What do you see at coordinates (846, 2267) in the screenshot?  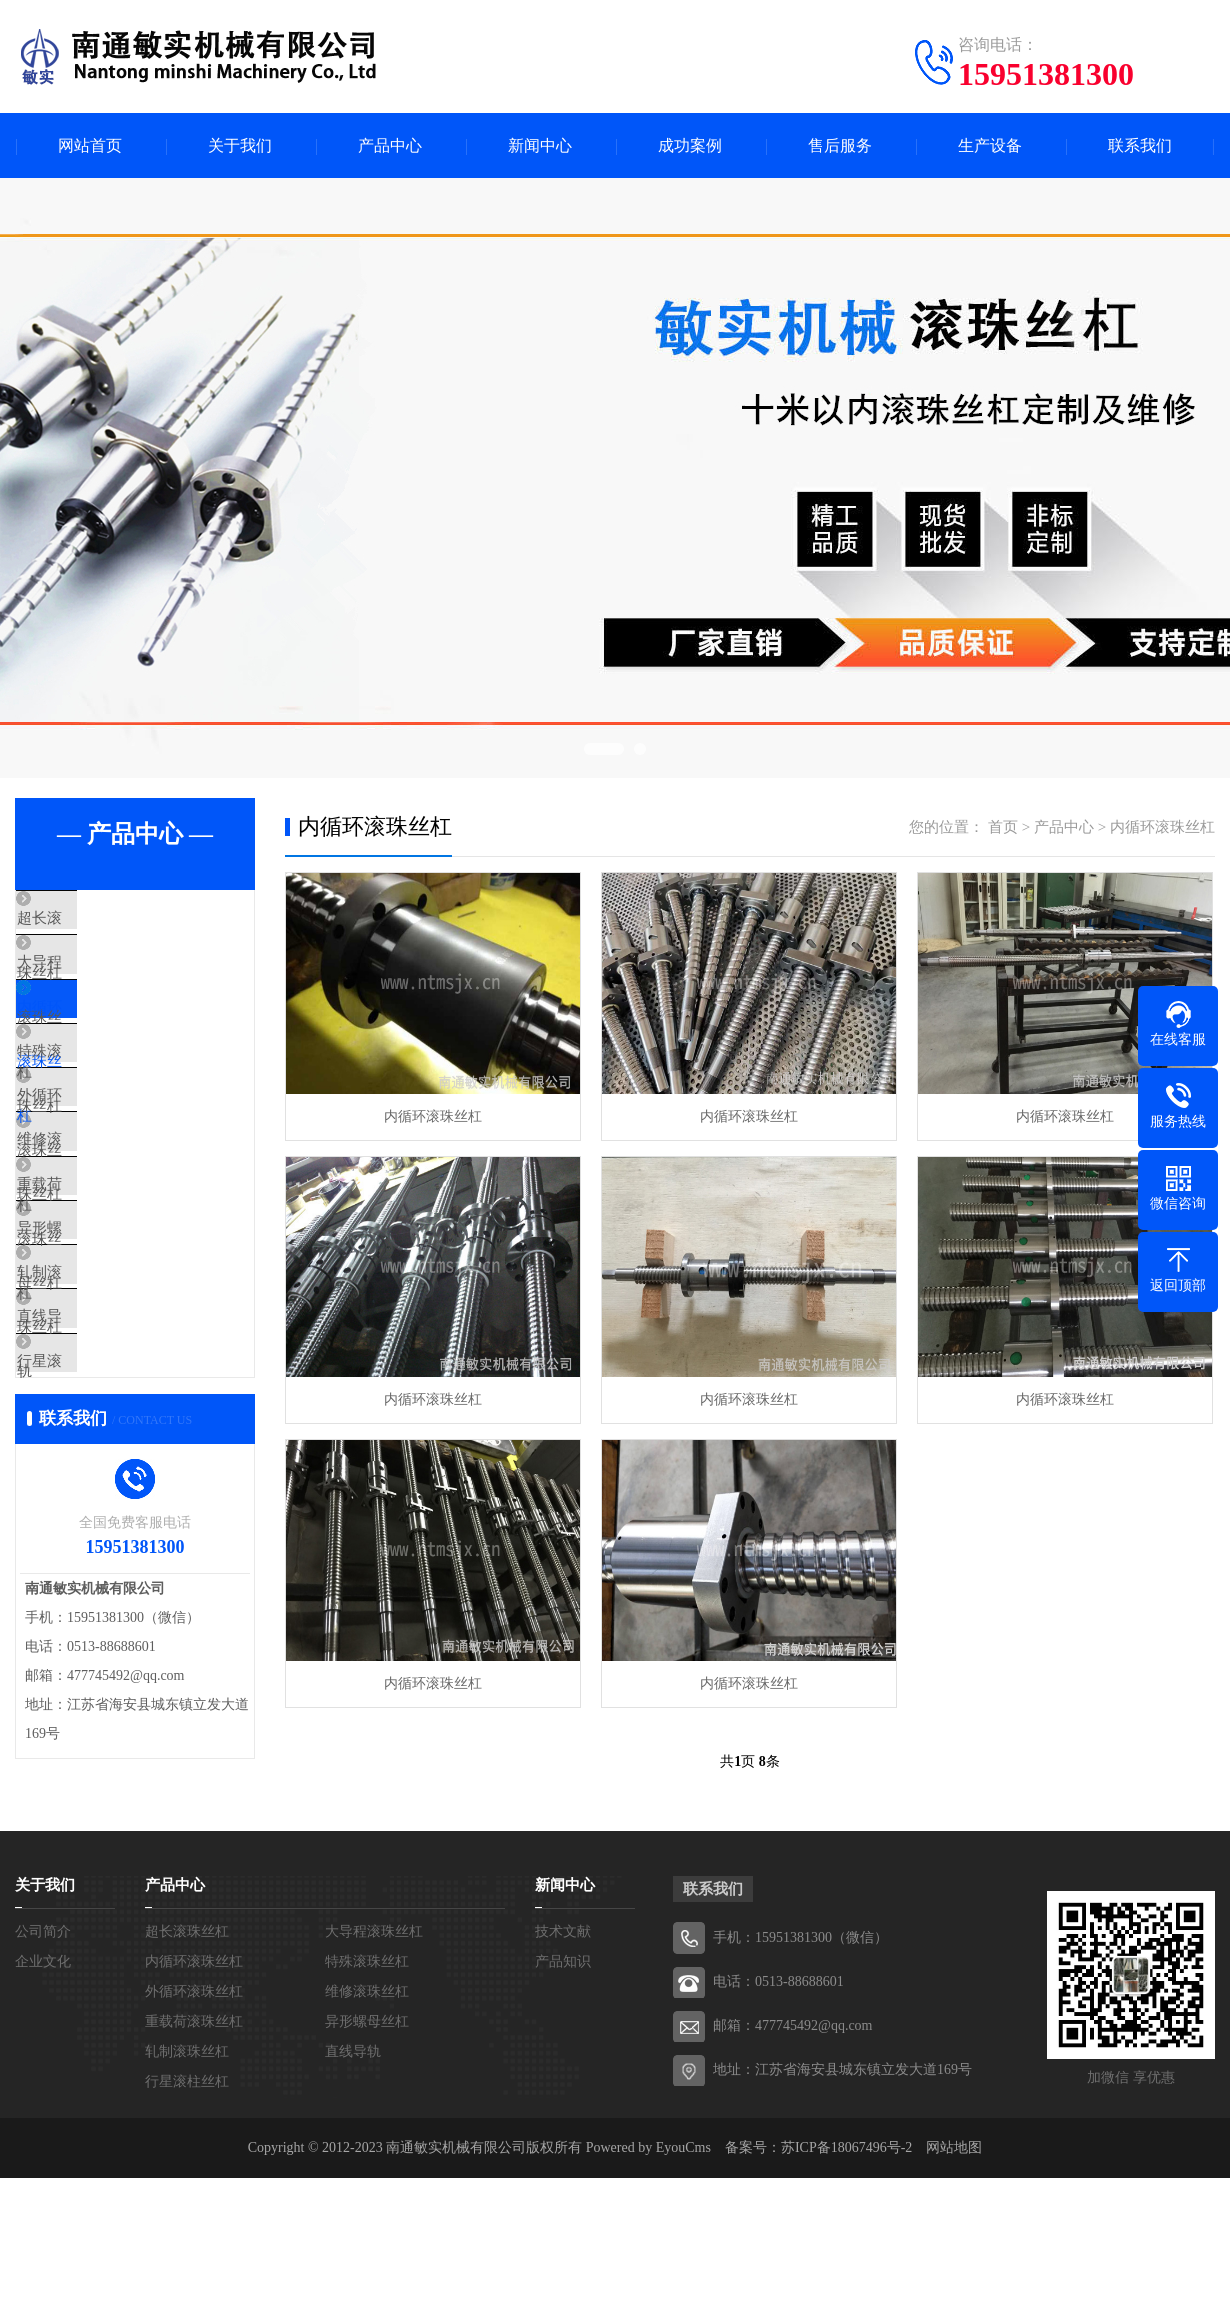 I see `苏ICP备18067496号-2` at bounding box center [846, 2267].